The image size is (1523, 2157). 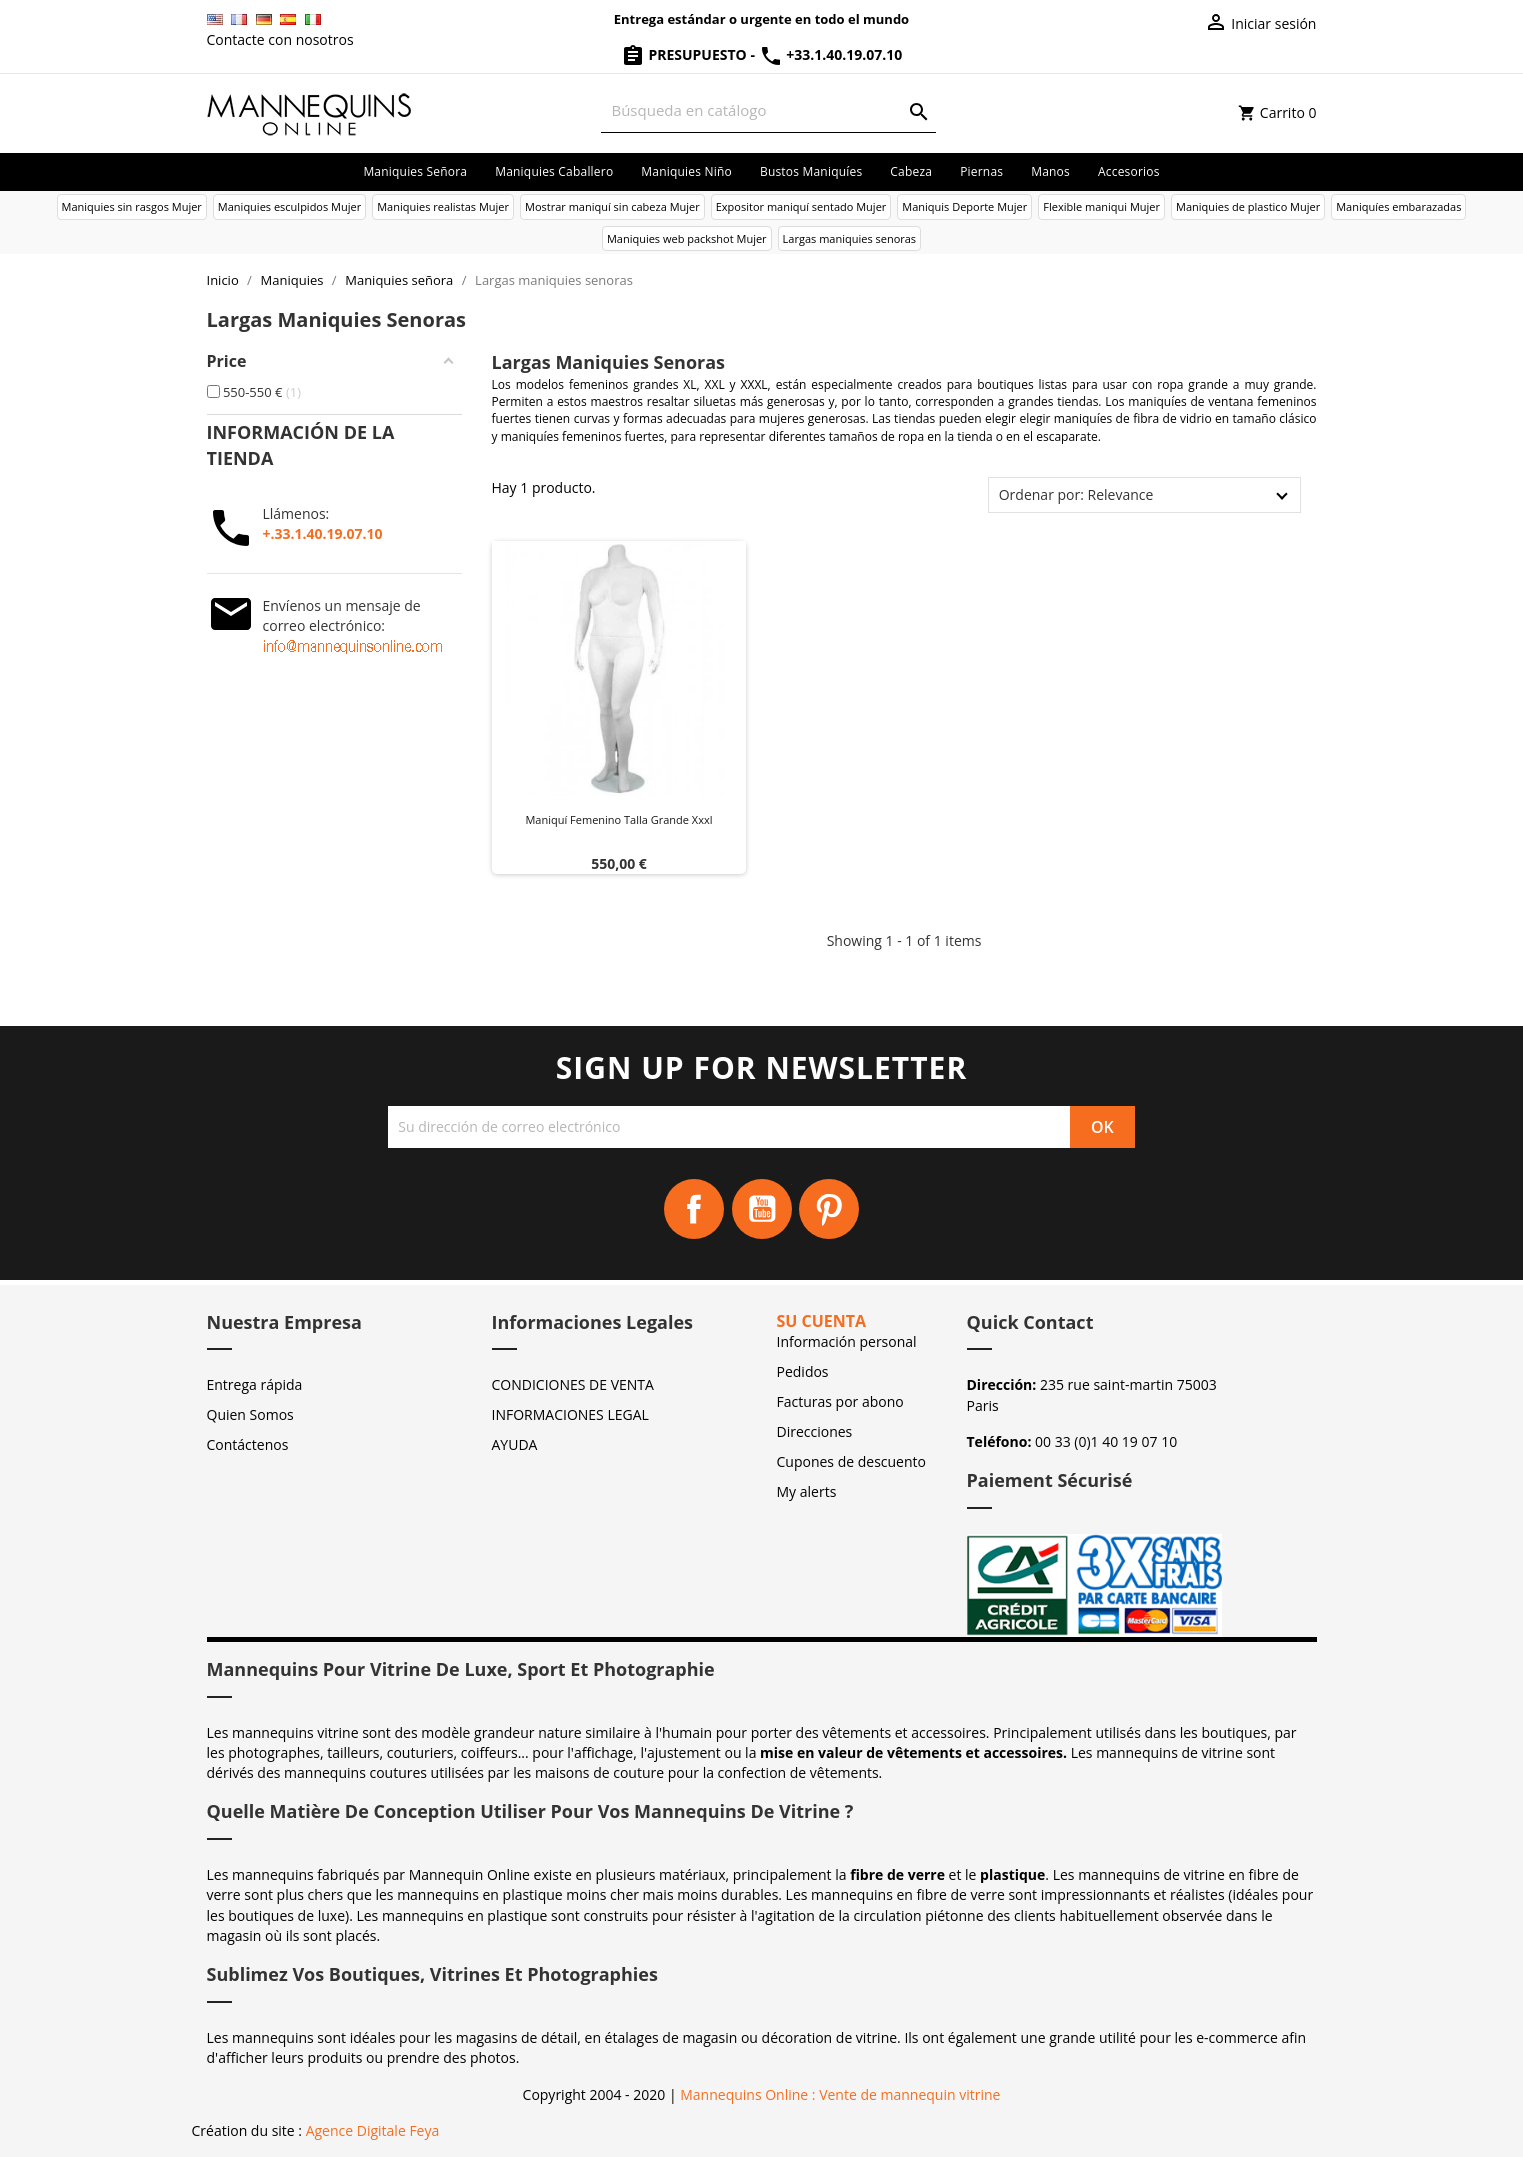 What do you see at coordinates (289, 206) in the screenshot?
I see `Maniquies esculpidos Mujer` at bounding box center [289, 206].